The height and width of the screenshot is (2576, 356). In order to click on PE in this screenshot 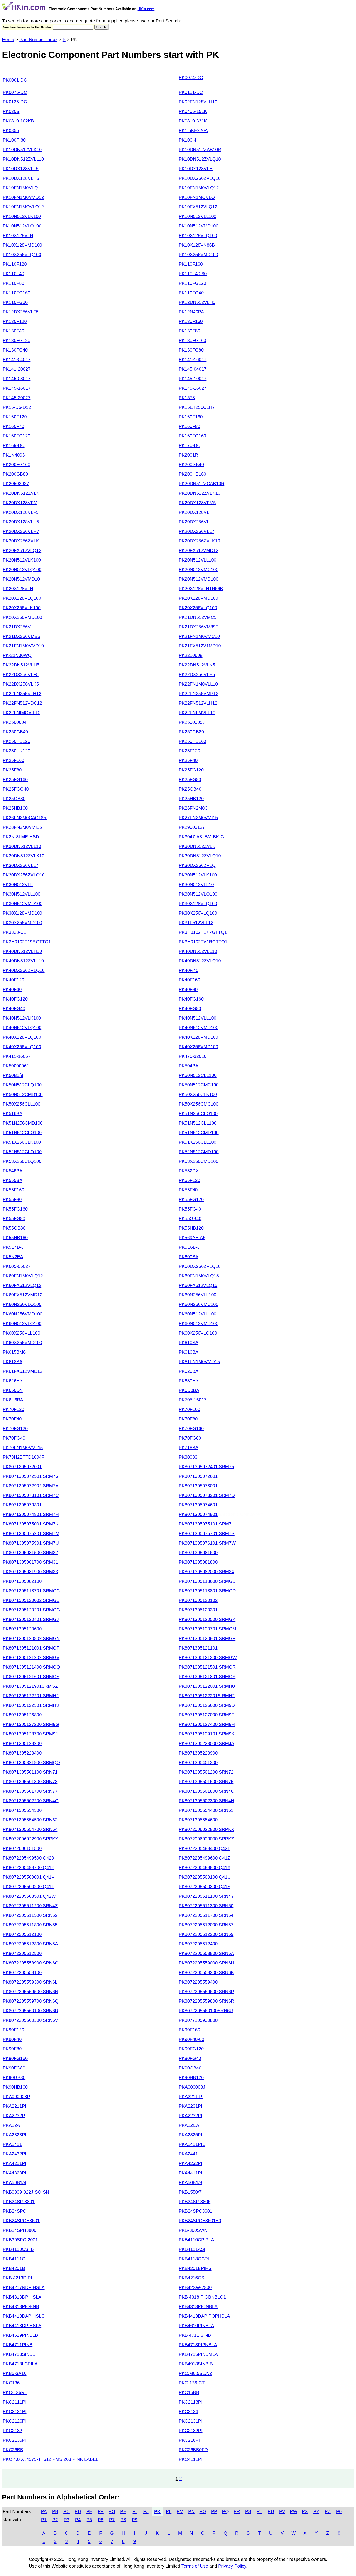, I will do `click(89, 2511)`.